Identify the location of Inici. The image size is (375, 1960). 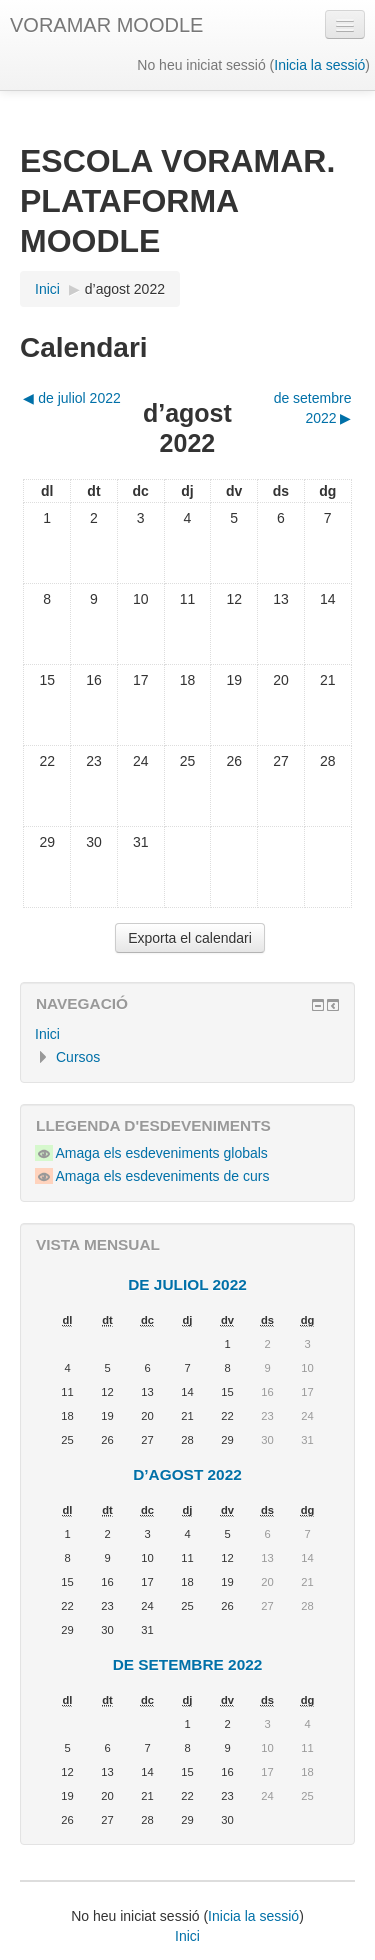
(47, 1034).